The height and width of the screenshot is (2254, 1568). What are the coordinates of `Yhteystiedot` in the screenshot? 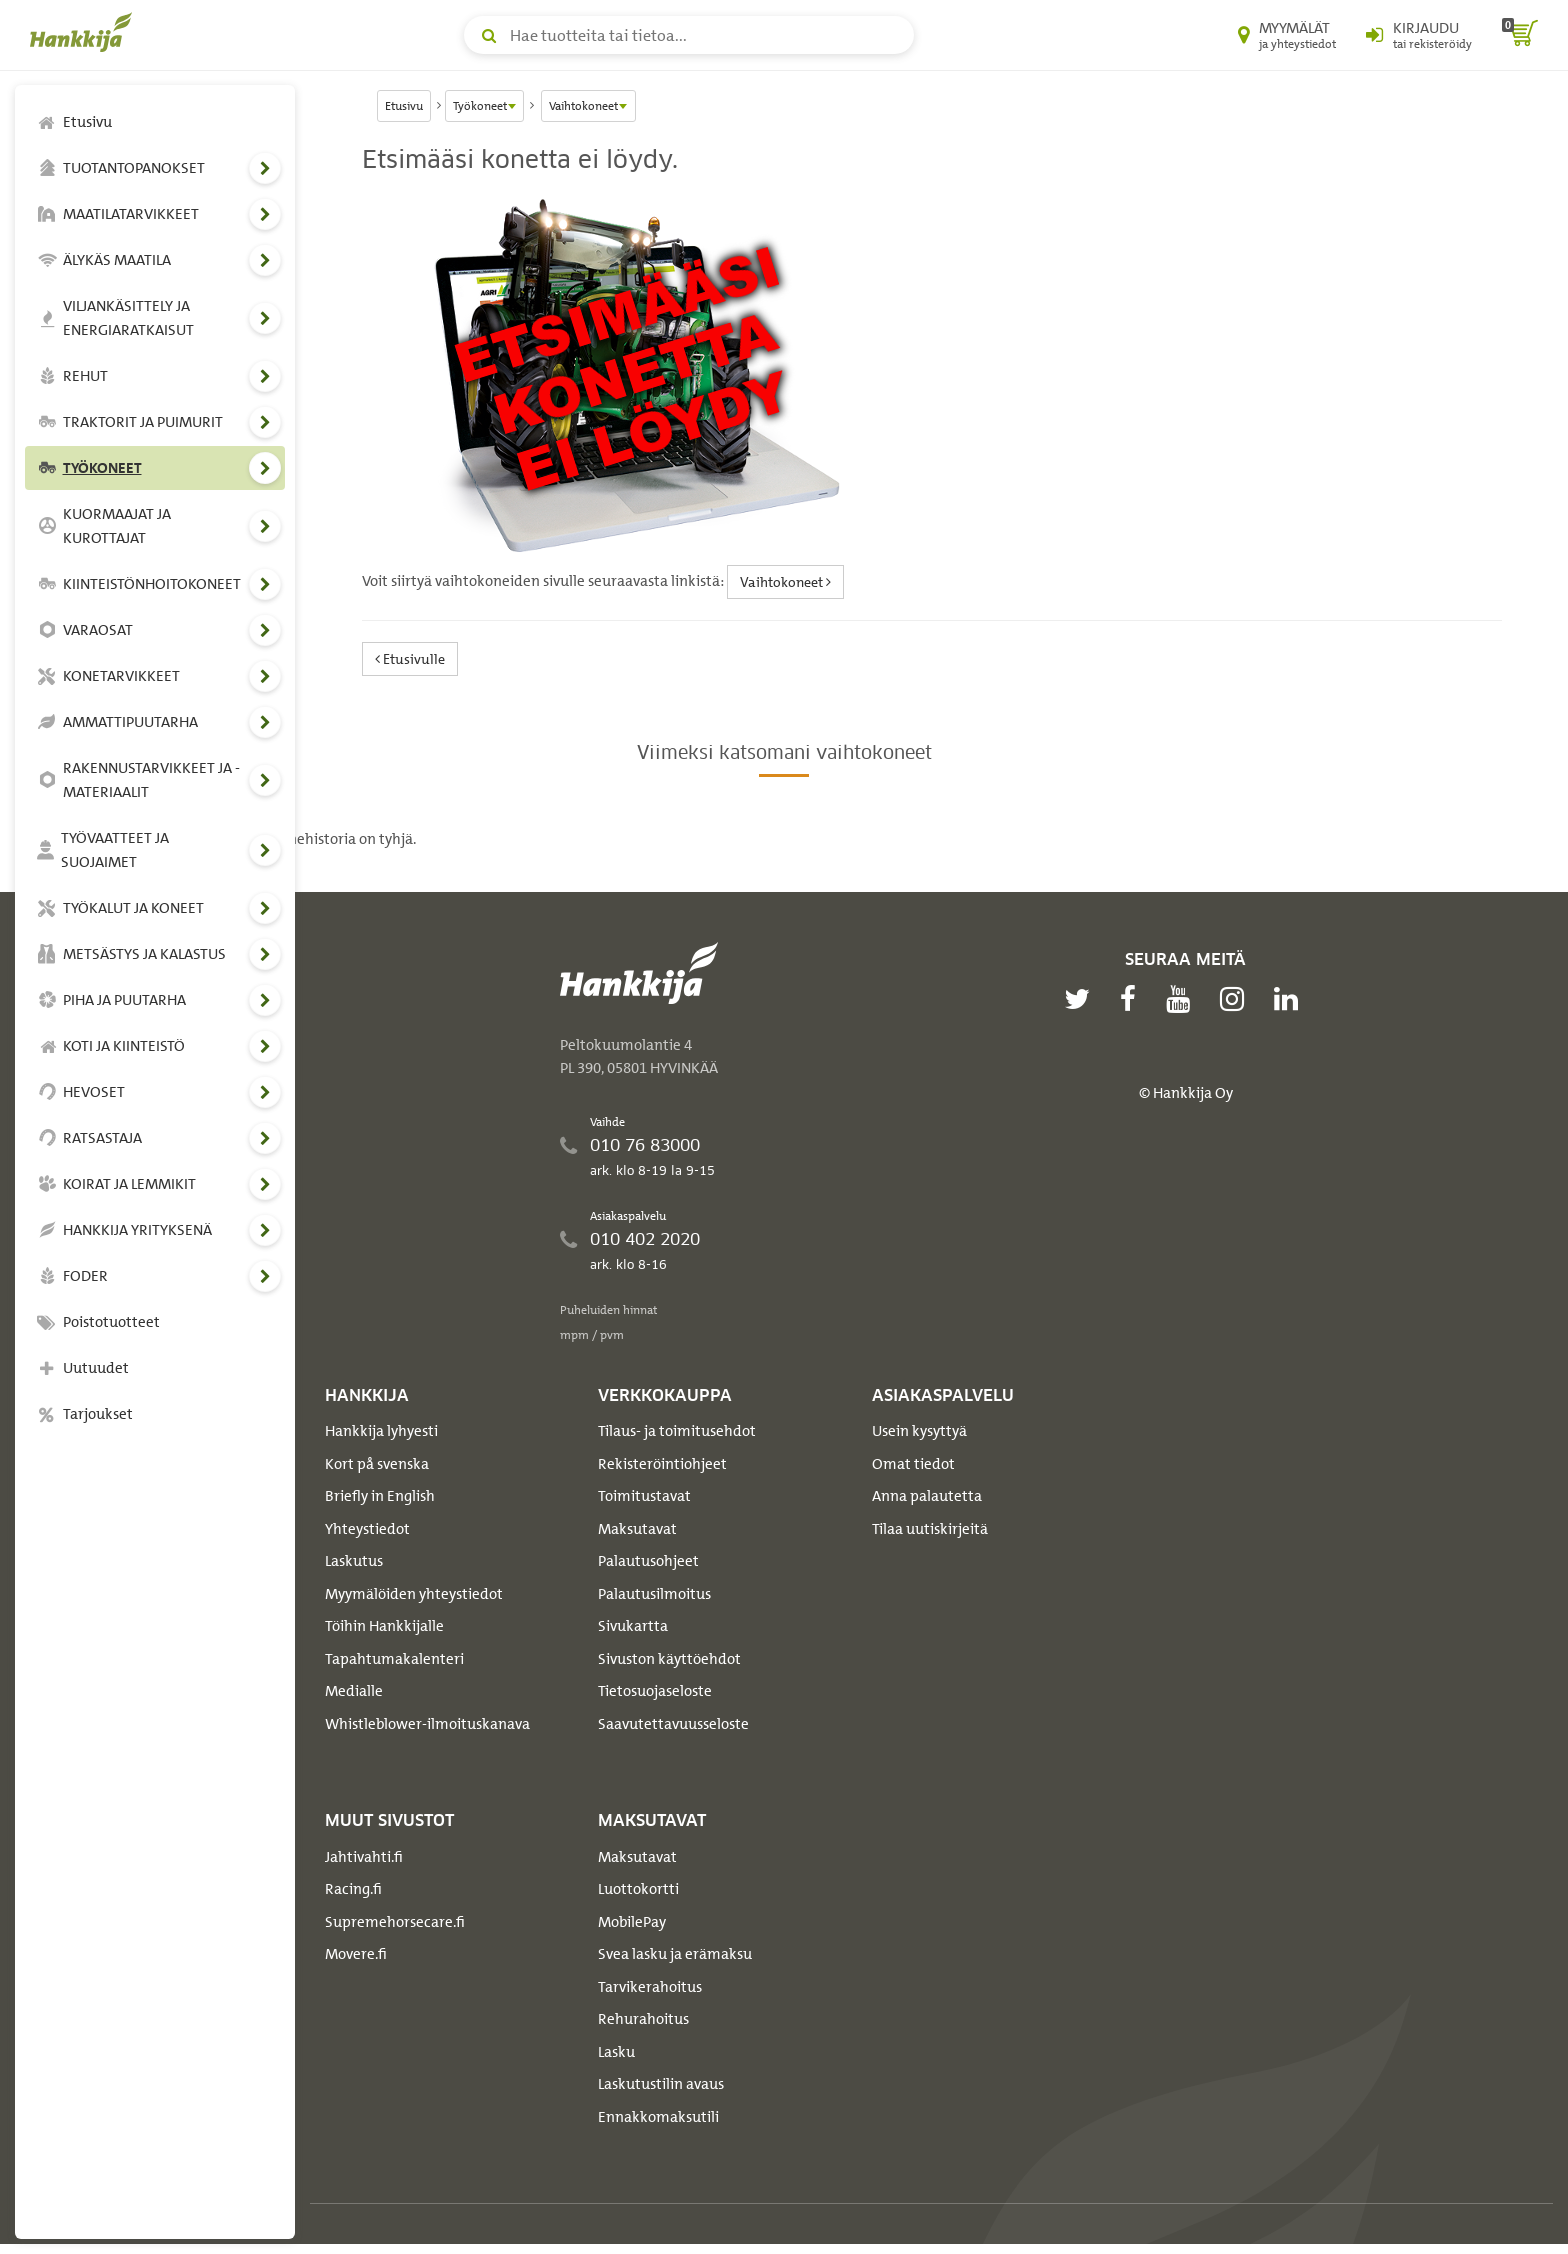 It's located at (367, 1529).